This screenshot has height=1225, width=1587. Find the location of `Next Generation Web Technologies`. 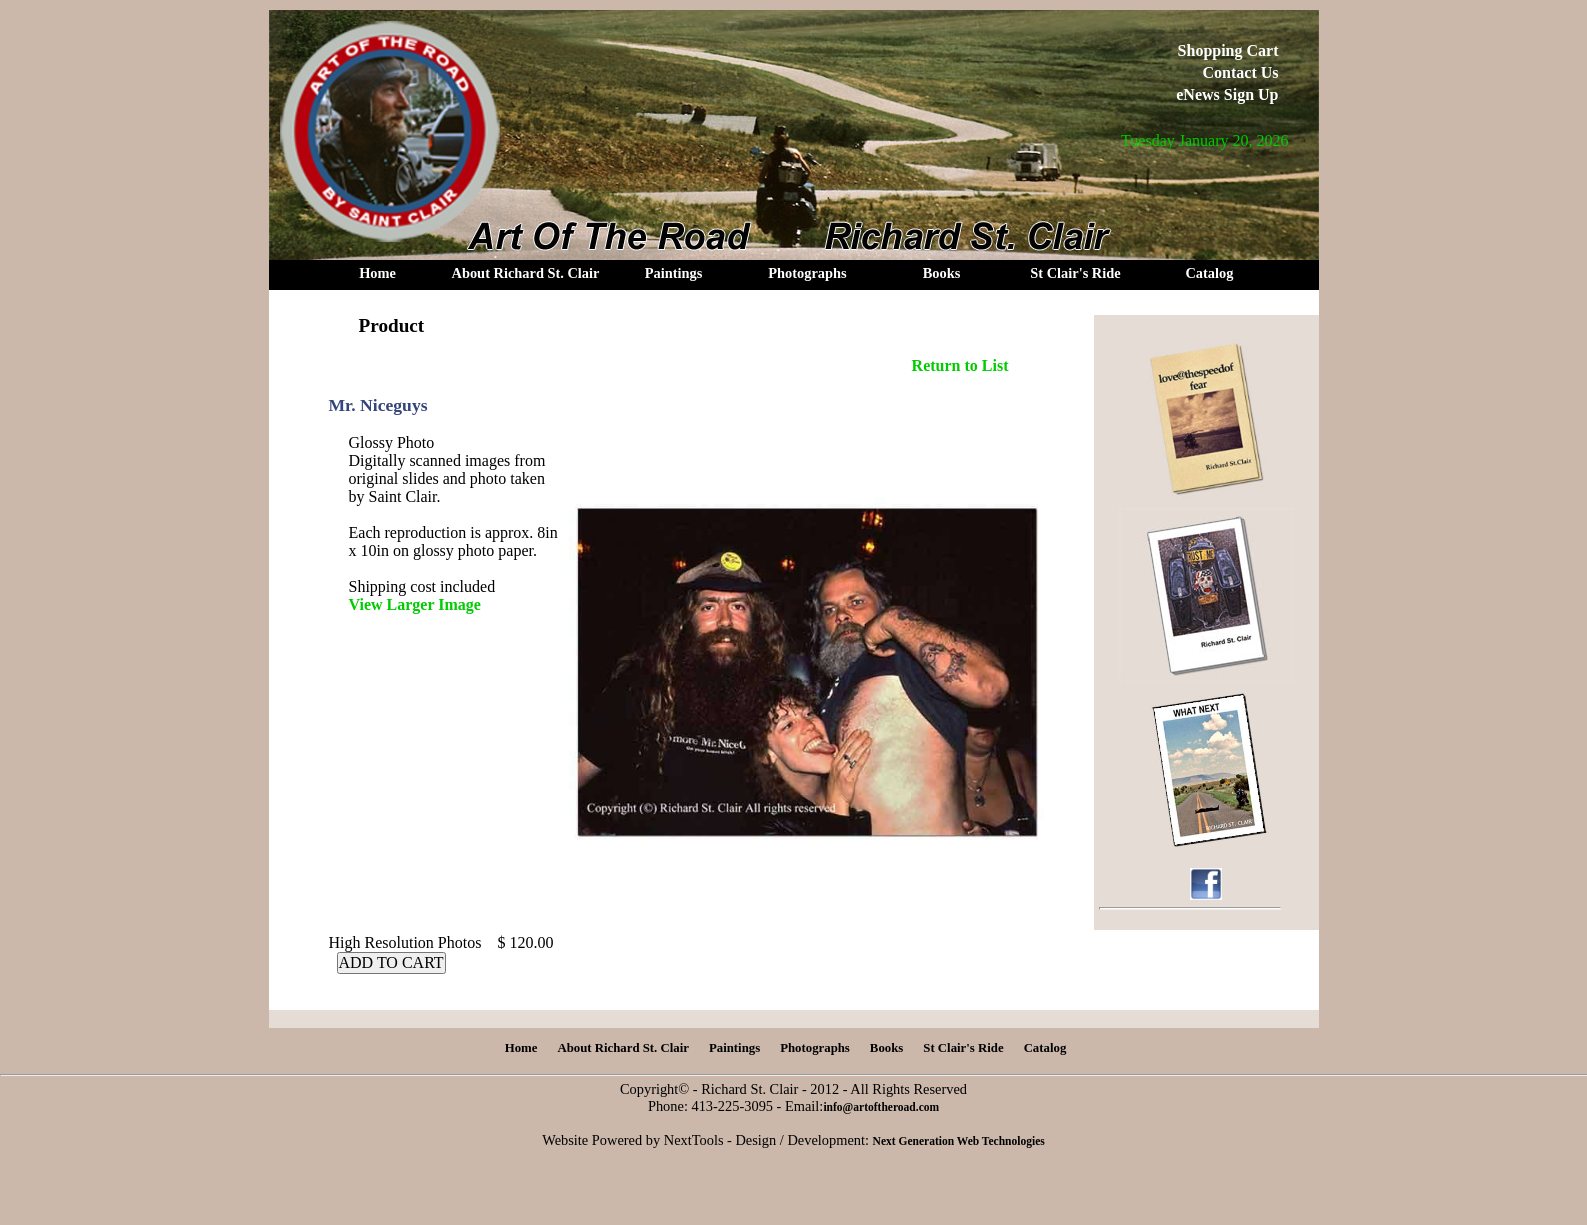

Next Generation Web Technologies is located at coordinates (959, 1141).